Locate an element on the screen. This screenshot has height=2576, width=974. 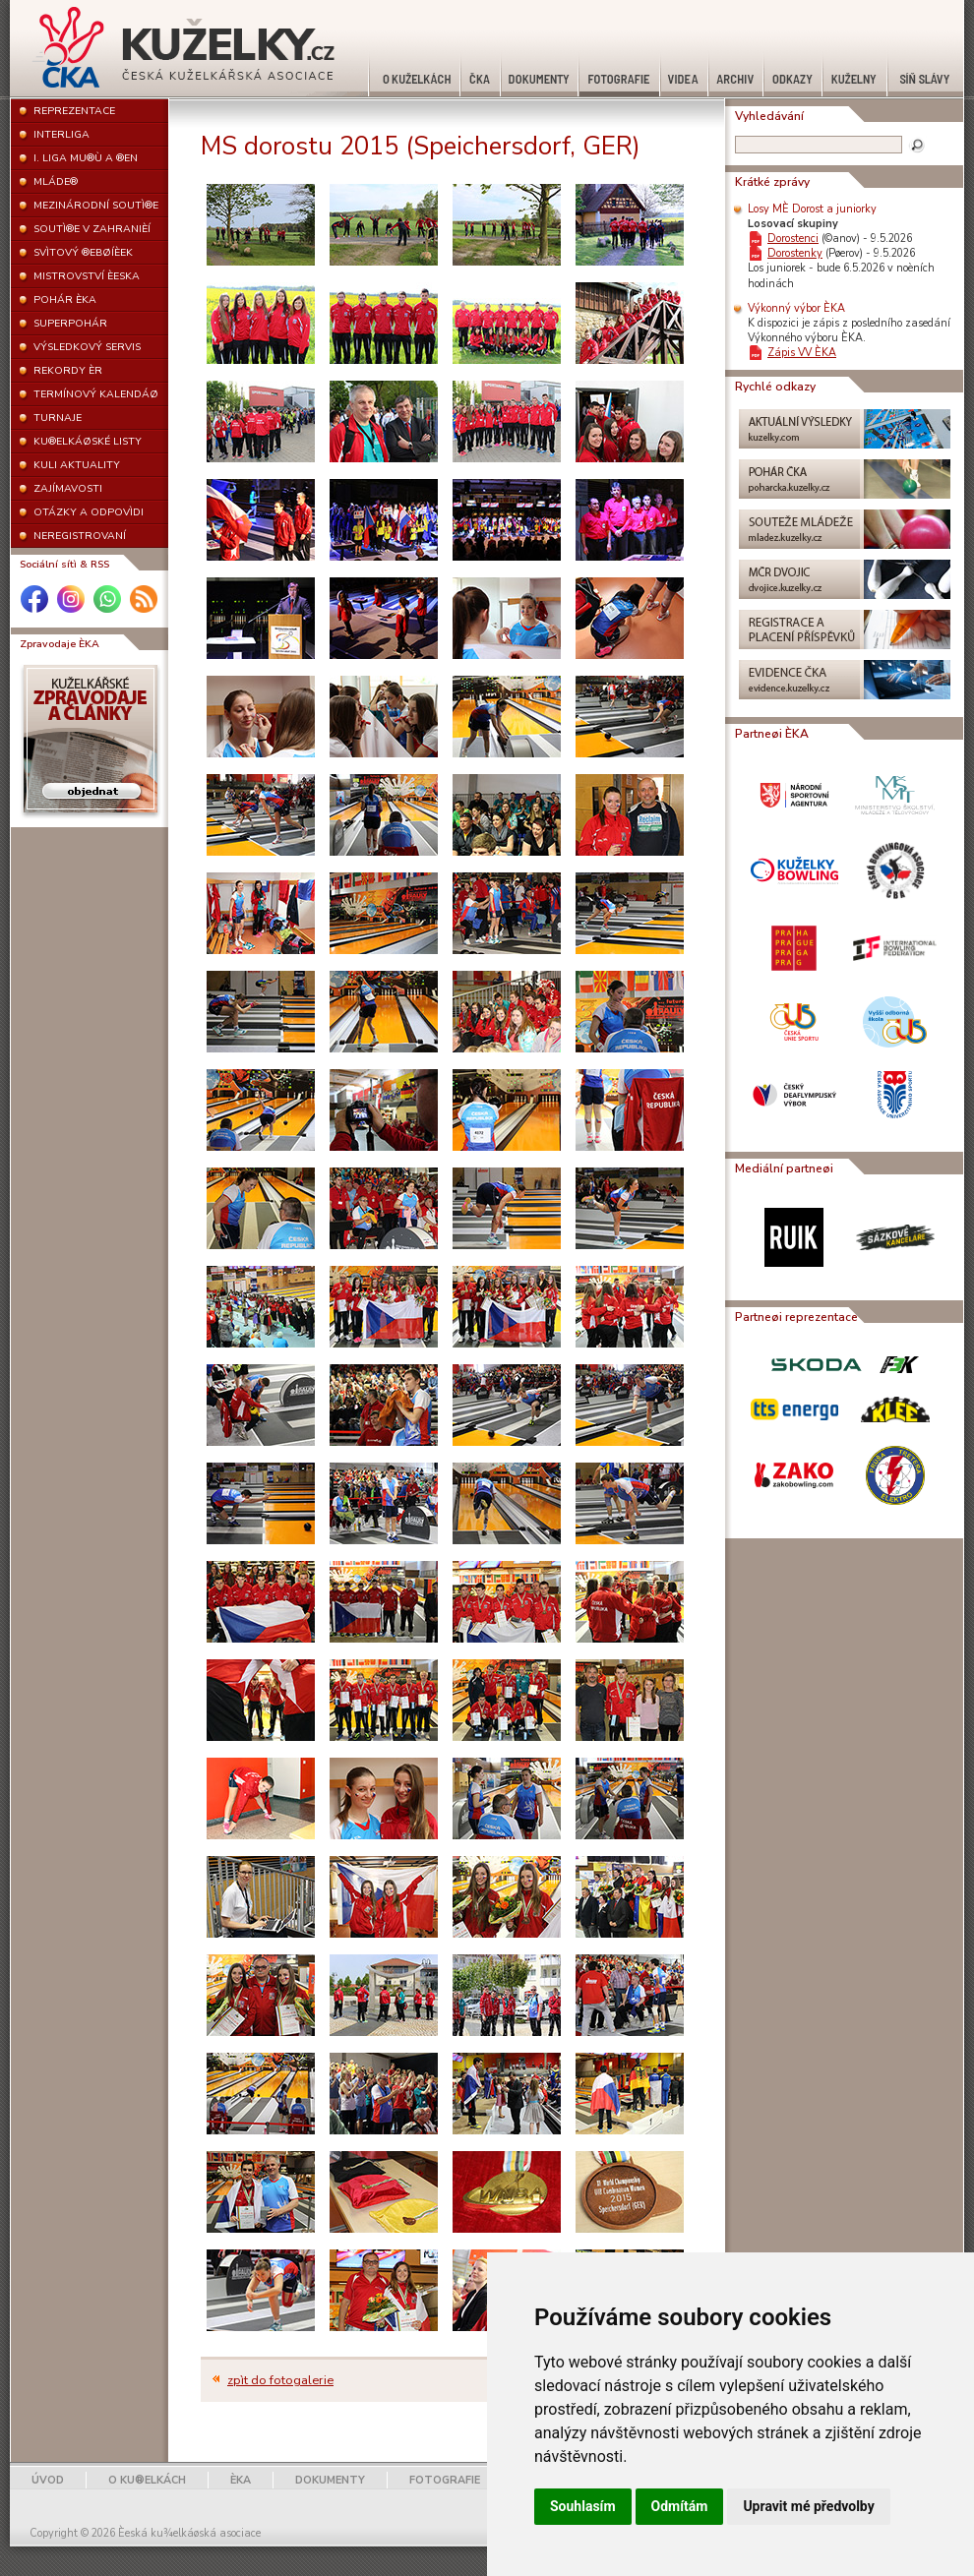
Dorostenci is located at coordinates (793, 238).